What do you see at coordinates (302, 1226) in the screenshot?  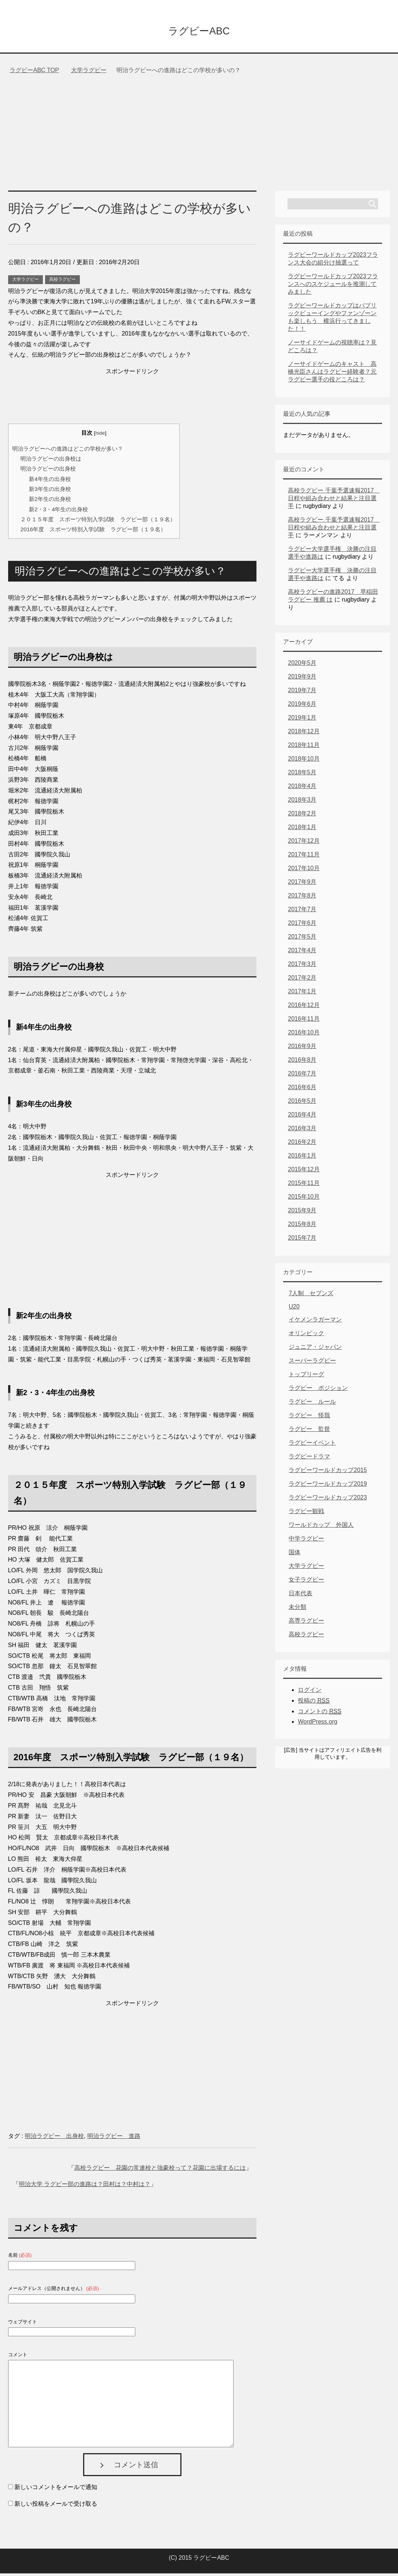 I see `2015年8月` at bounding box center [302, 1226].